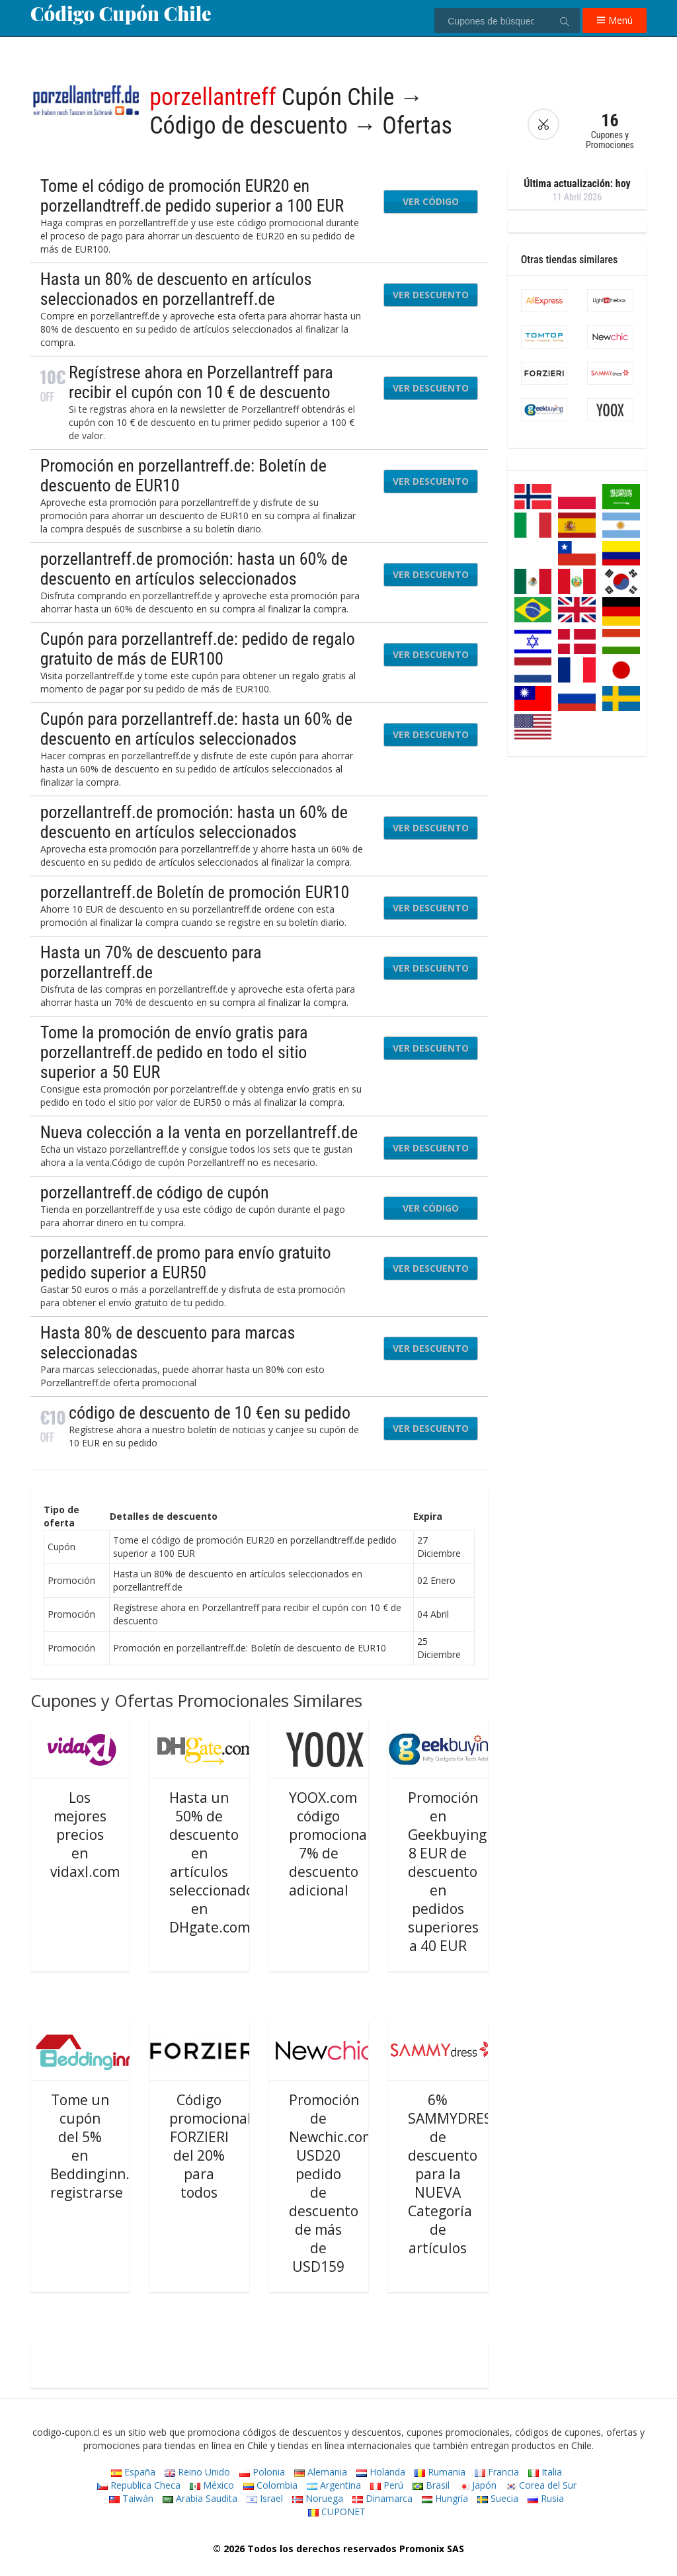 This screenshot has width=677, height=2576. Describe the element at coordinates (262, 2472) in the screenshot. I see `Polonia` at that location.